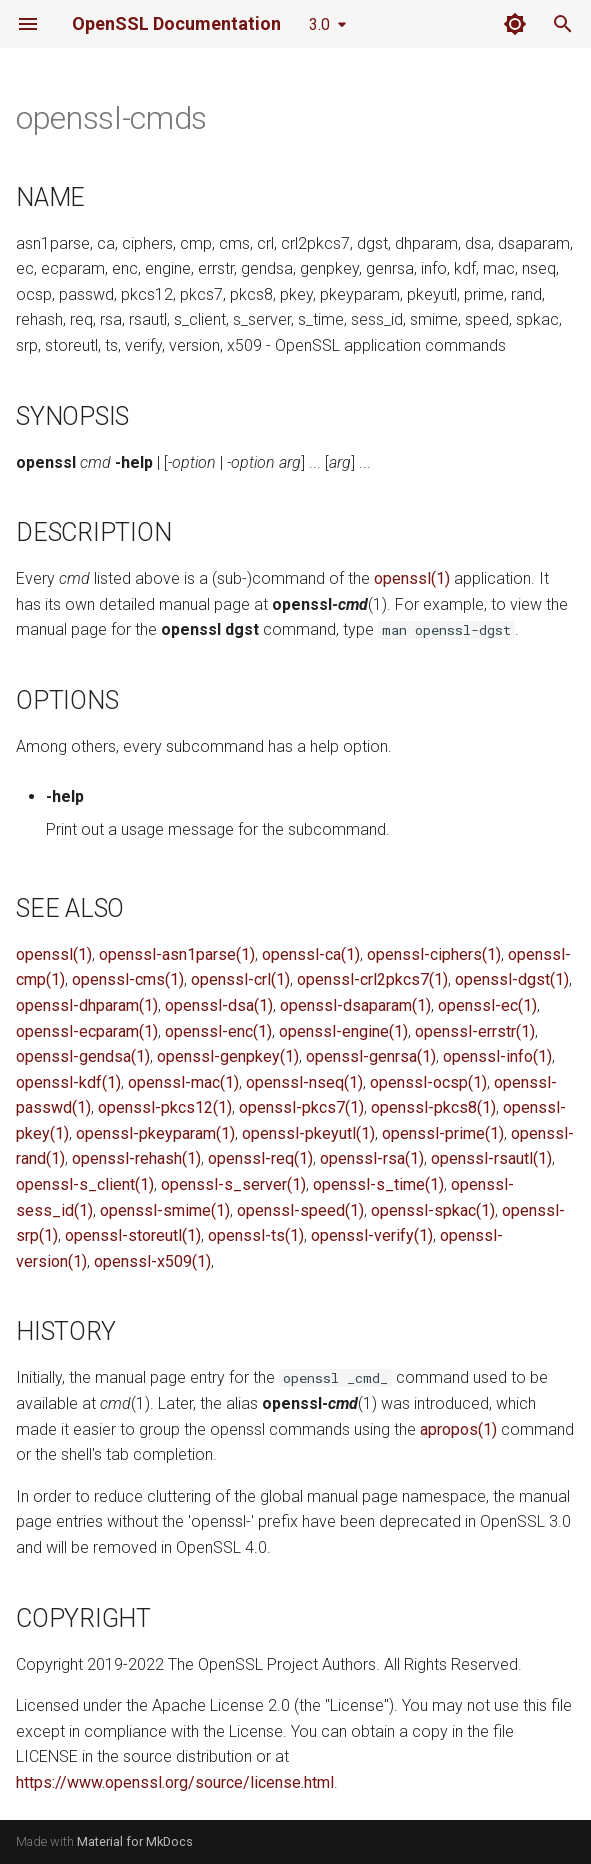 The height and width of the screenshot is (1864, 591). What do you see at coordinates (487, 1005) in the screenshot?
I see `openssl-ec(1)` at bounding box center [487, 1005].